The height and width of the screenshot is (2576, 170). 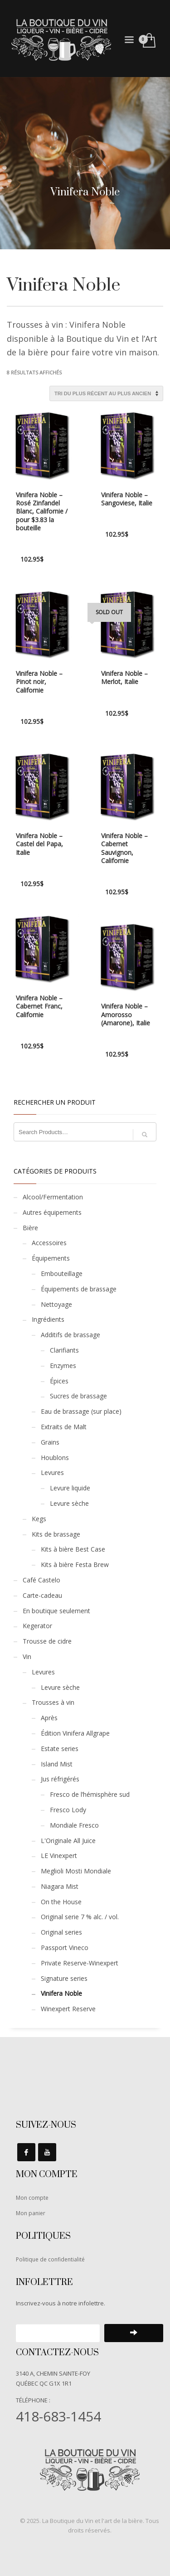 I want to click on L'Originale All Juice, so click(x=68, y=1840).